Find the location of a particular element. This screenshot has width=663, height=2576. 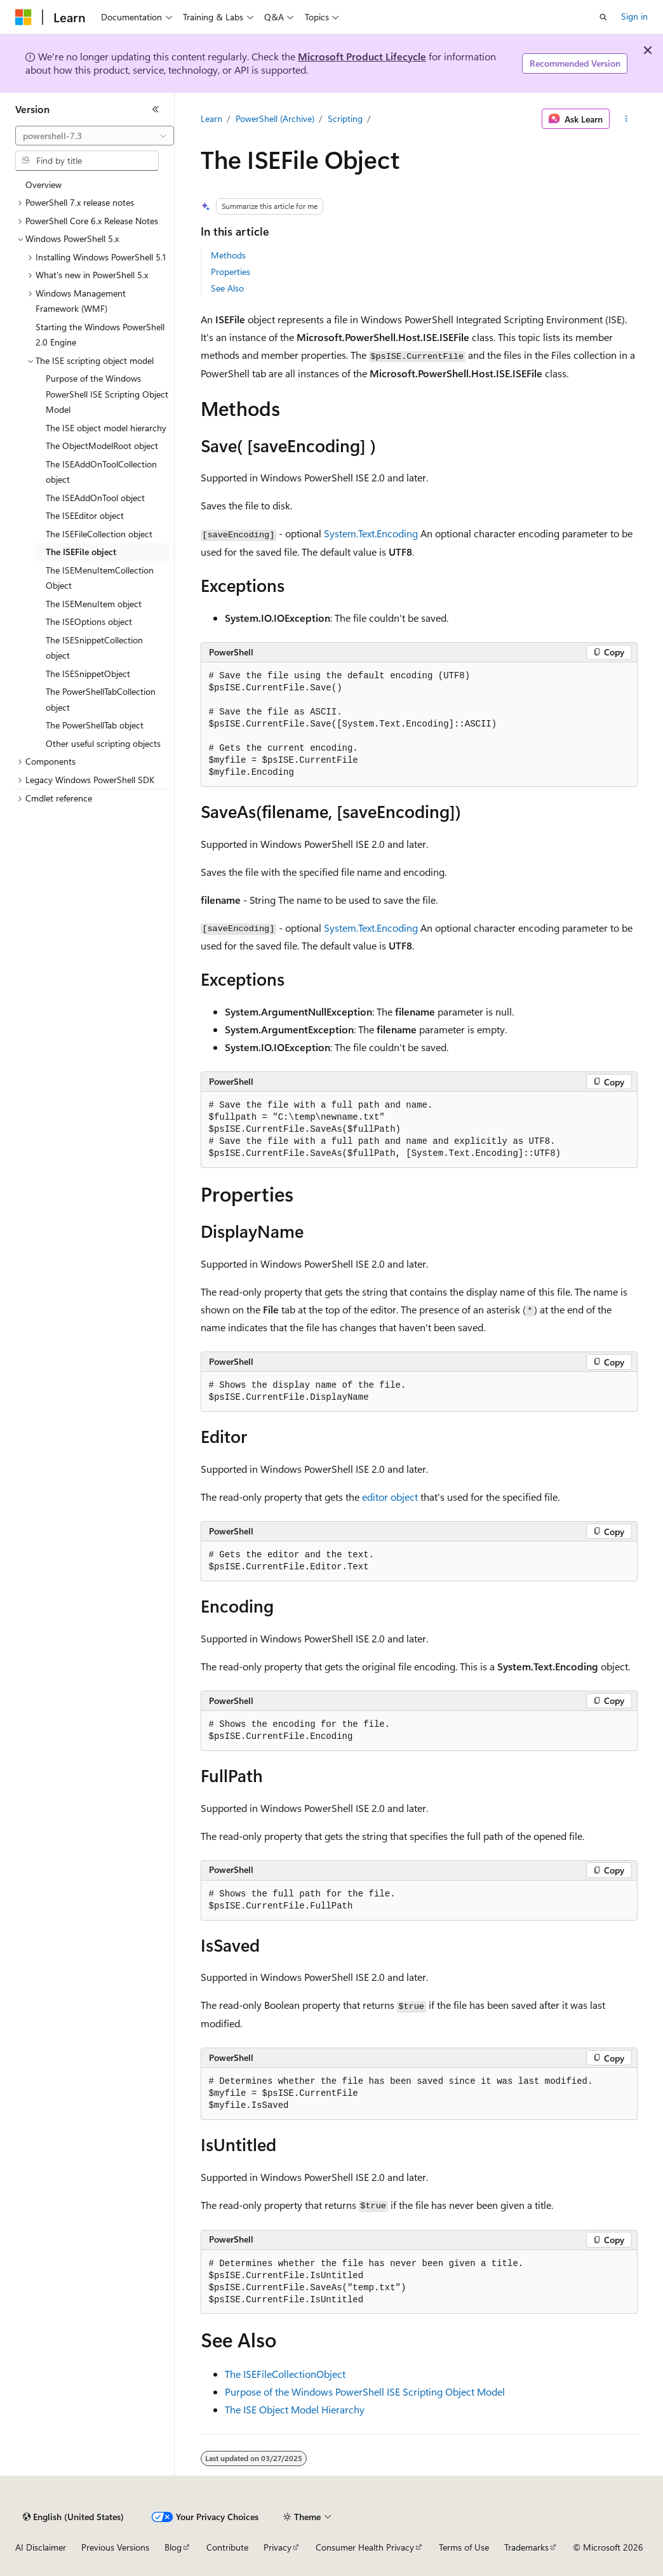

[Collapse] is located at coordinates (155, 109).